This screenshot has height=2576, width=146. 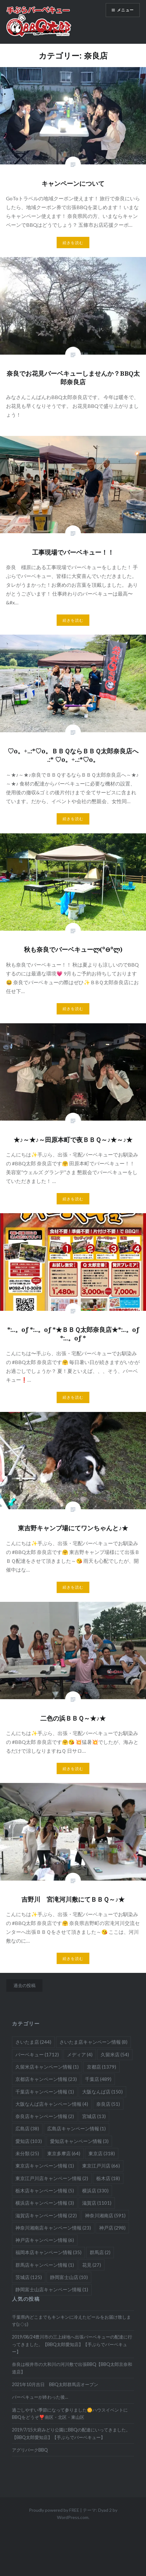 What do you see at coordinates (102, 2091) in the screenshot?
I see `大阪なんば店 [大阪なんば店 (150個の項目)]` at bounding box center [102, 2091].